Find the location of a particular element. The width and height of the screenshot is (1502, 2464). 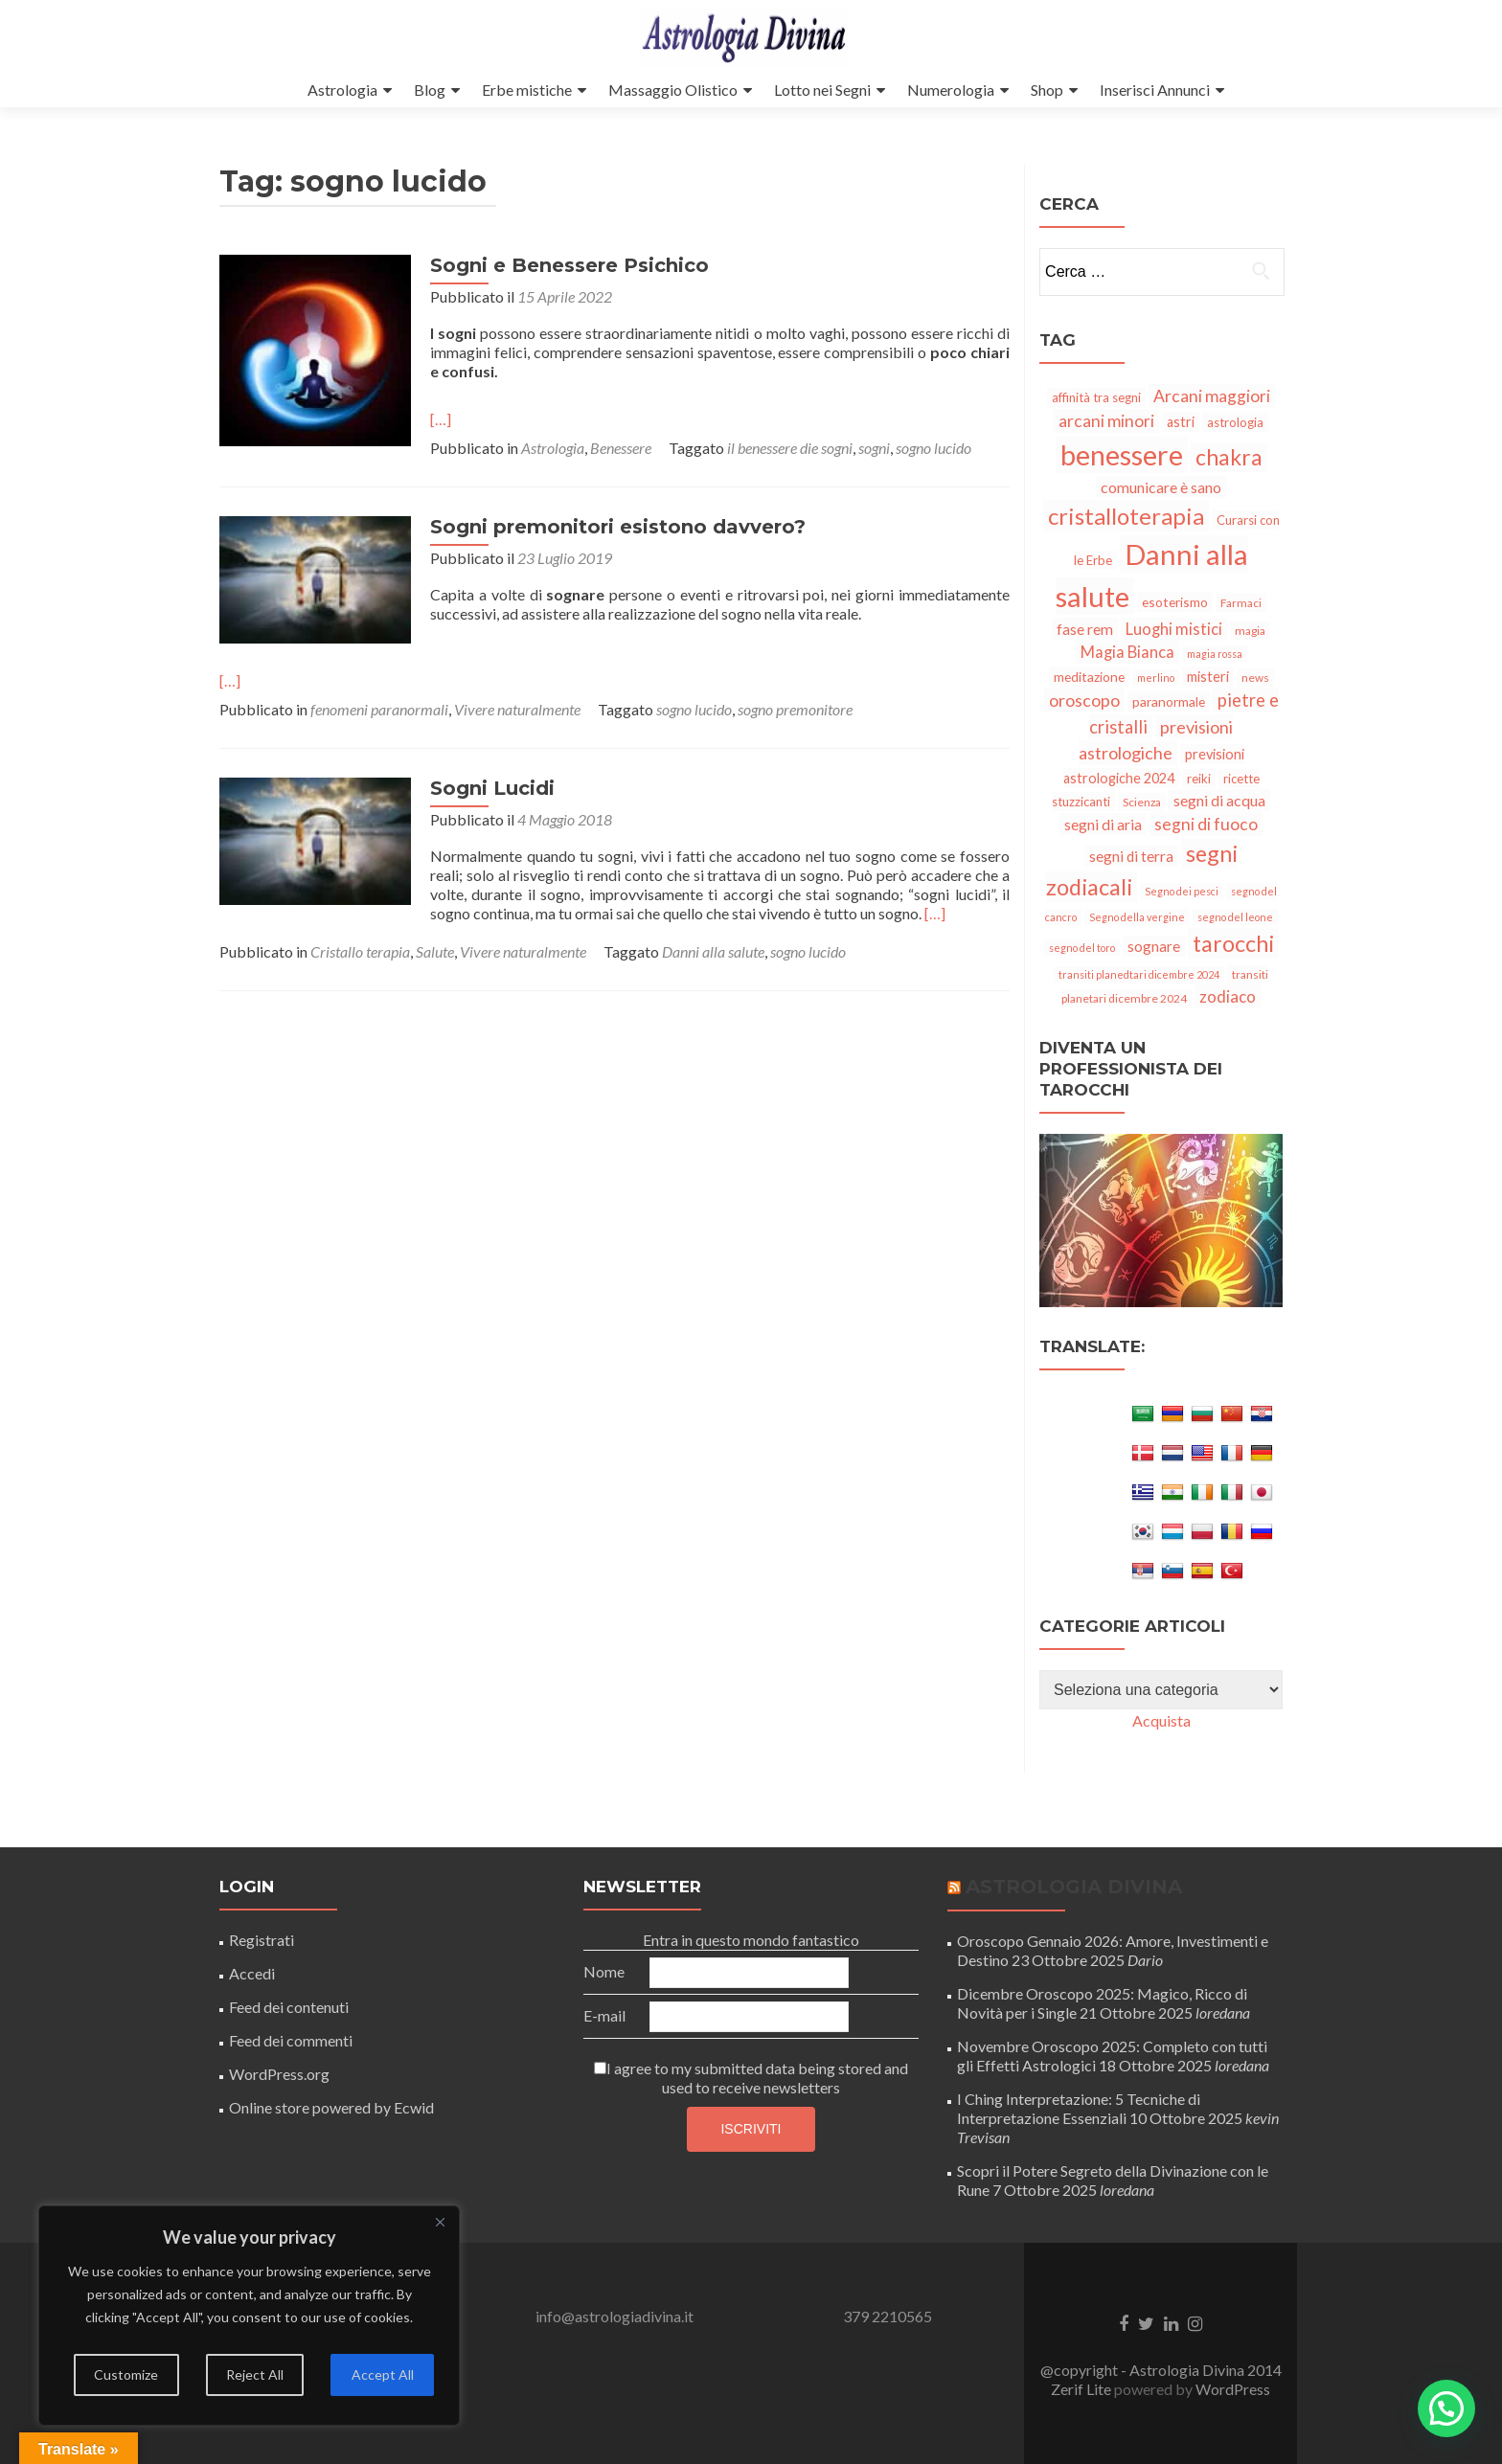

segno del leone [segno del leone (4 elementi)] is located at coordinates (1235, 917).